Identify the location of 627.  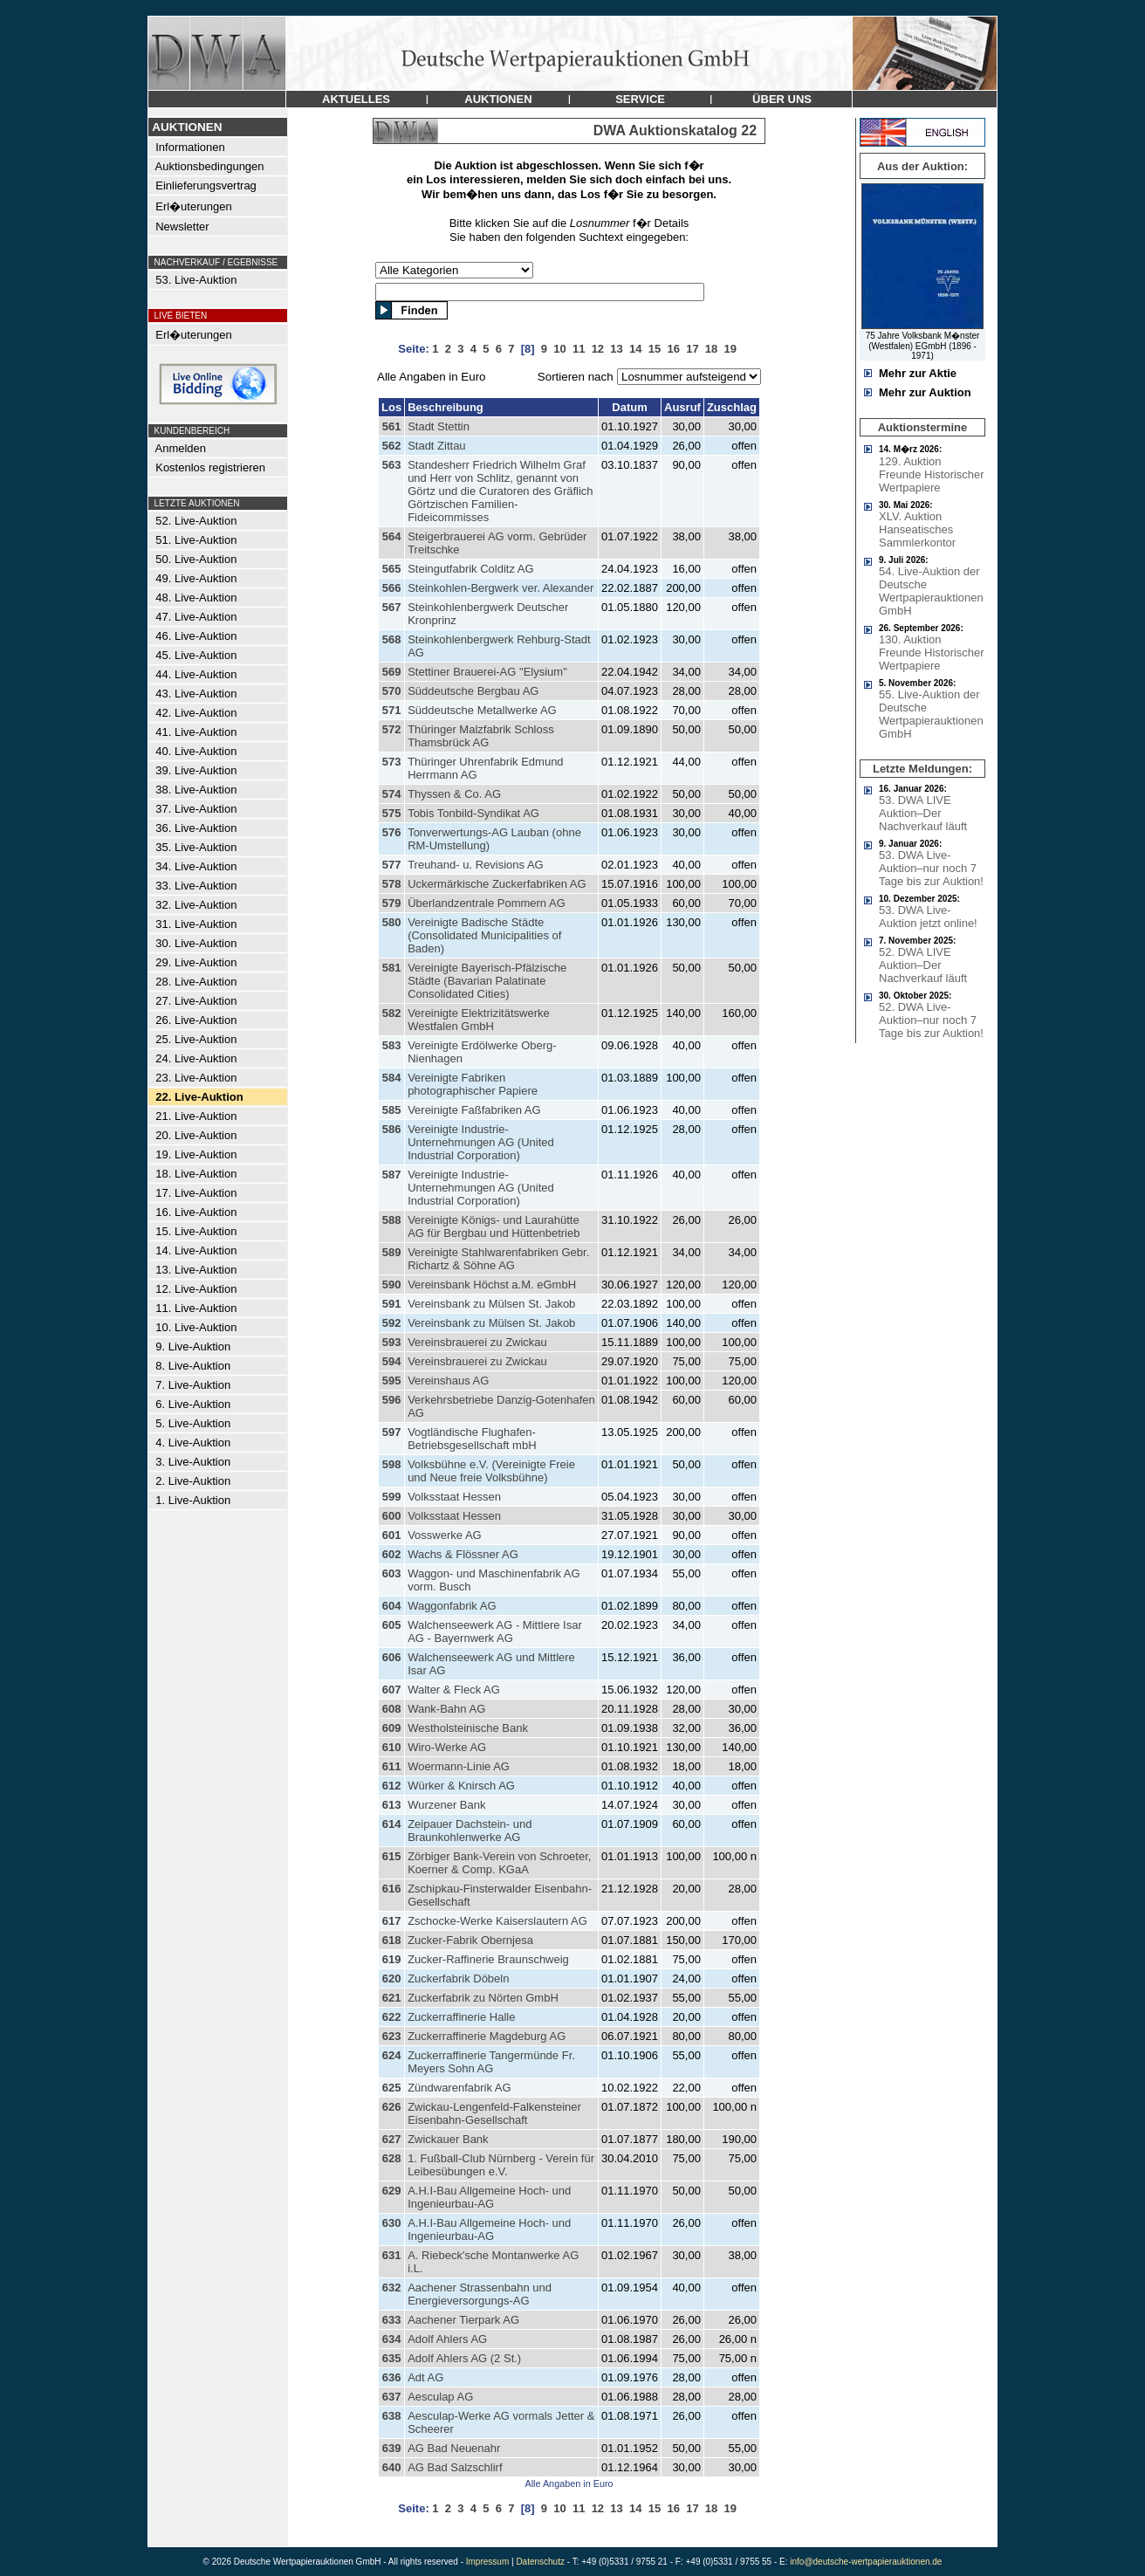
(391, 2139).